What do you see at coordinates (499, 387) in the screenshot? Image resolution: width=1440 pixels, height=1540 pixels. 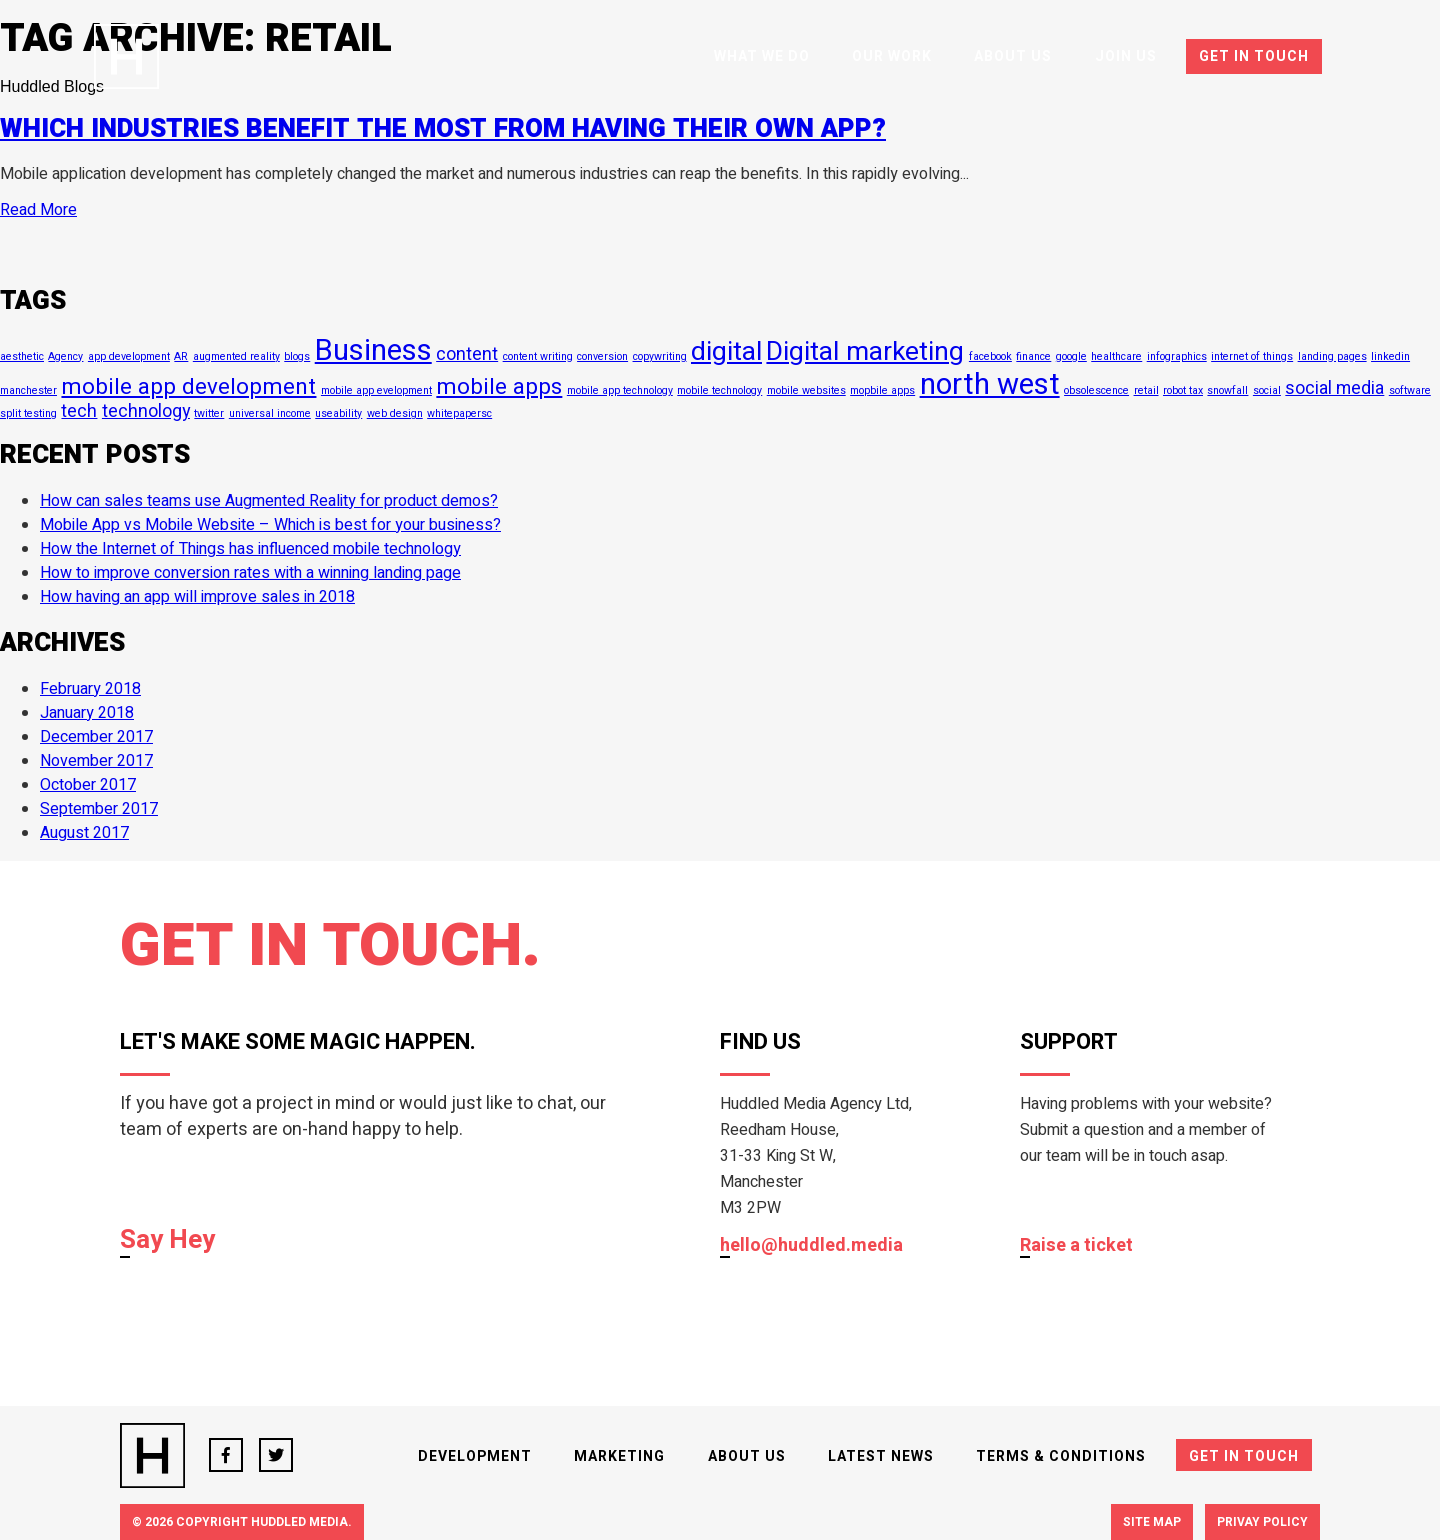 I see `mobile apps [mobile apps (3 items)]` at bounding box center [499, 387].